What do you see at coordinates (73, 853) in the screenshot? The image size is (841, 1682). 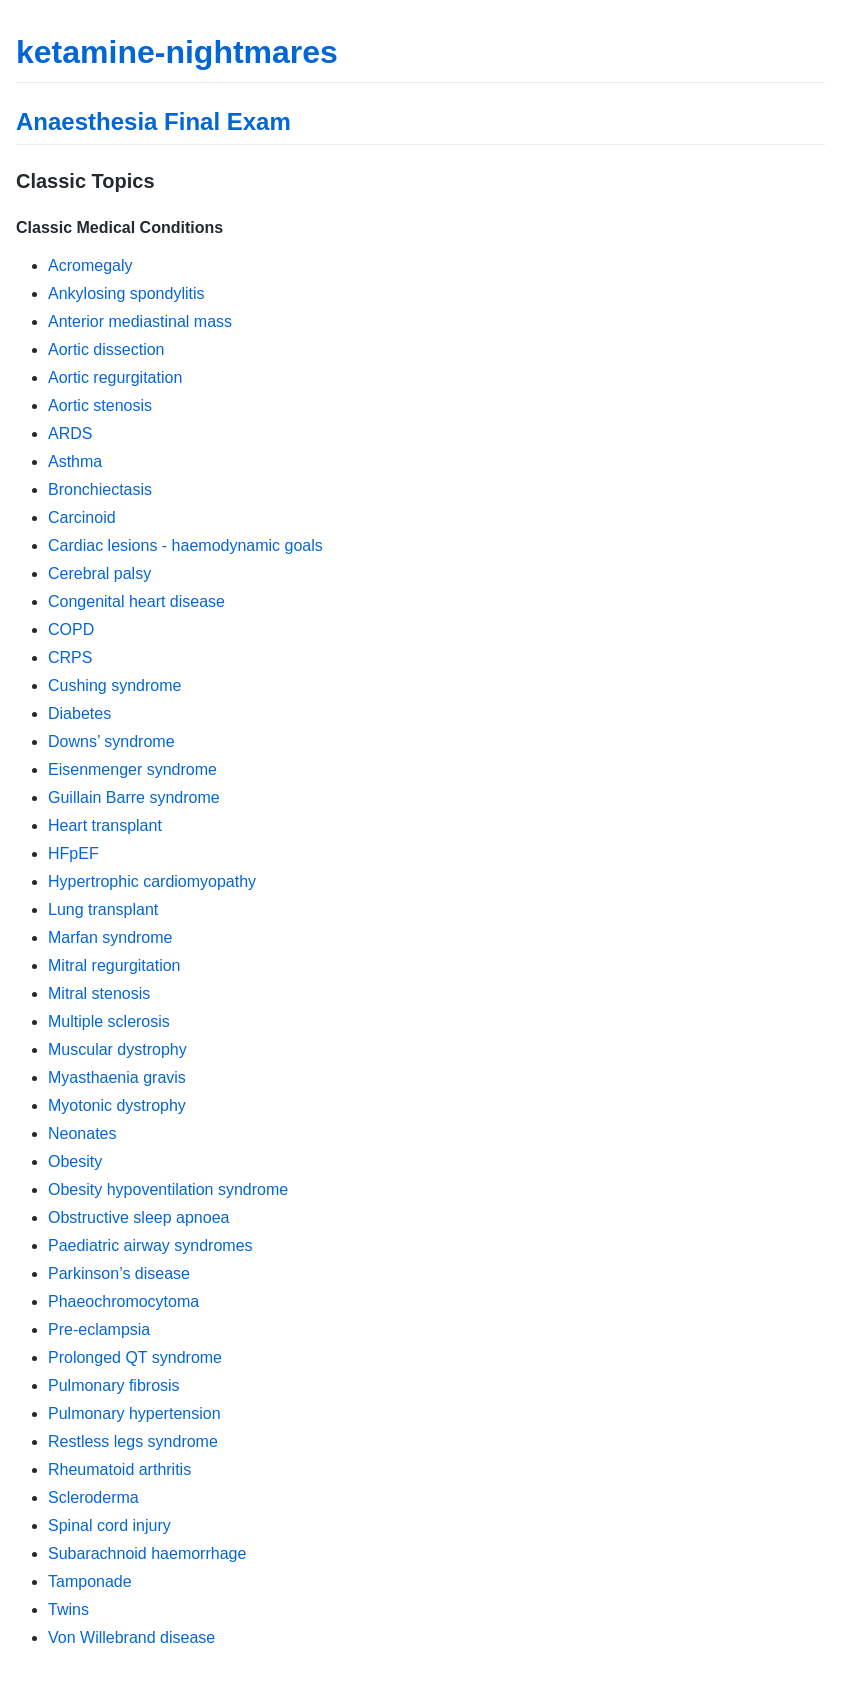 I see `HFpEF` at bounding box center [73, 853].